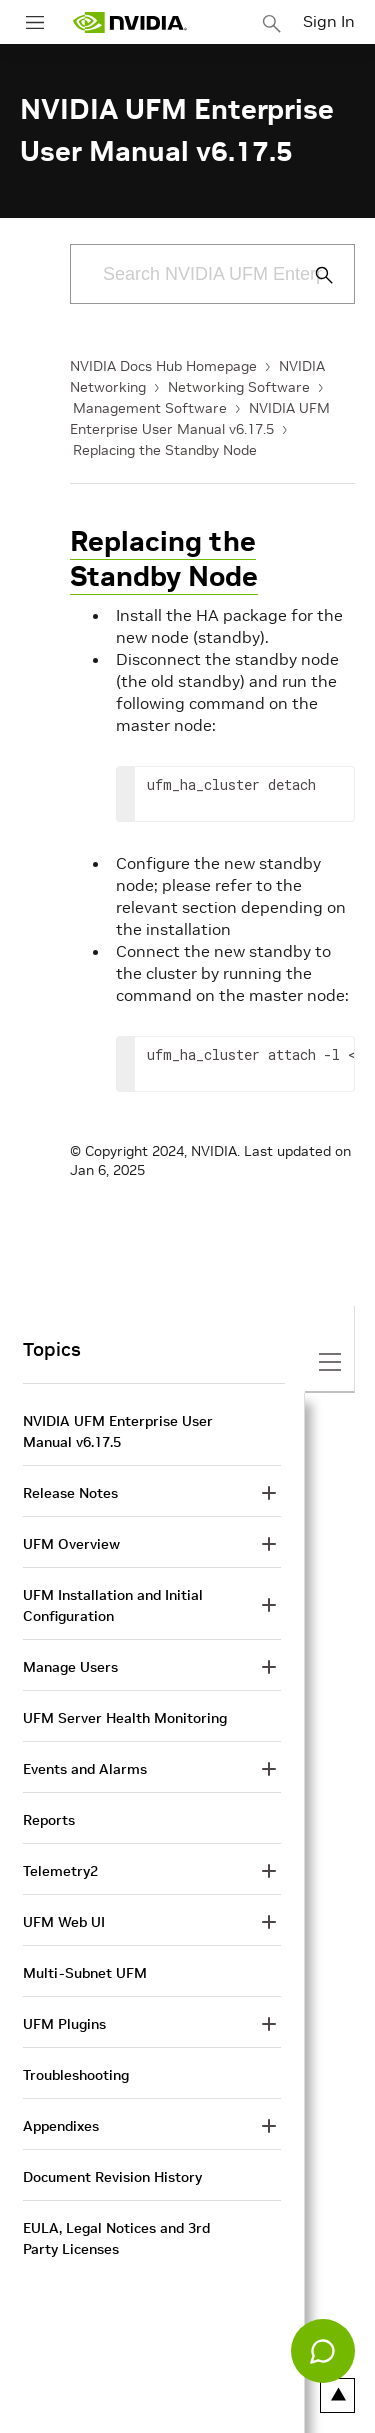 Image resolution: width=375 pixels, height=2433 pixels. I want to click on UFM Installation and Initial Configuration, so click(113, 1605).